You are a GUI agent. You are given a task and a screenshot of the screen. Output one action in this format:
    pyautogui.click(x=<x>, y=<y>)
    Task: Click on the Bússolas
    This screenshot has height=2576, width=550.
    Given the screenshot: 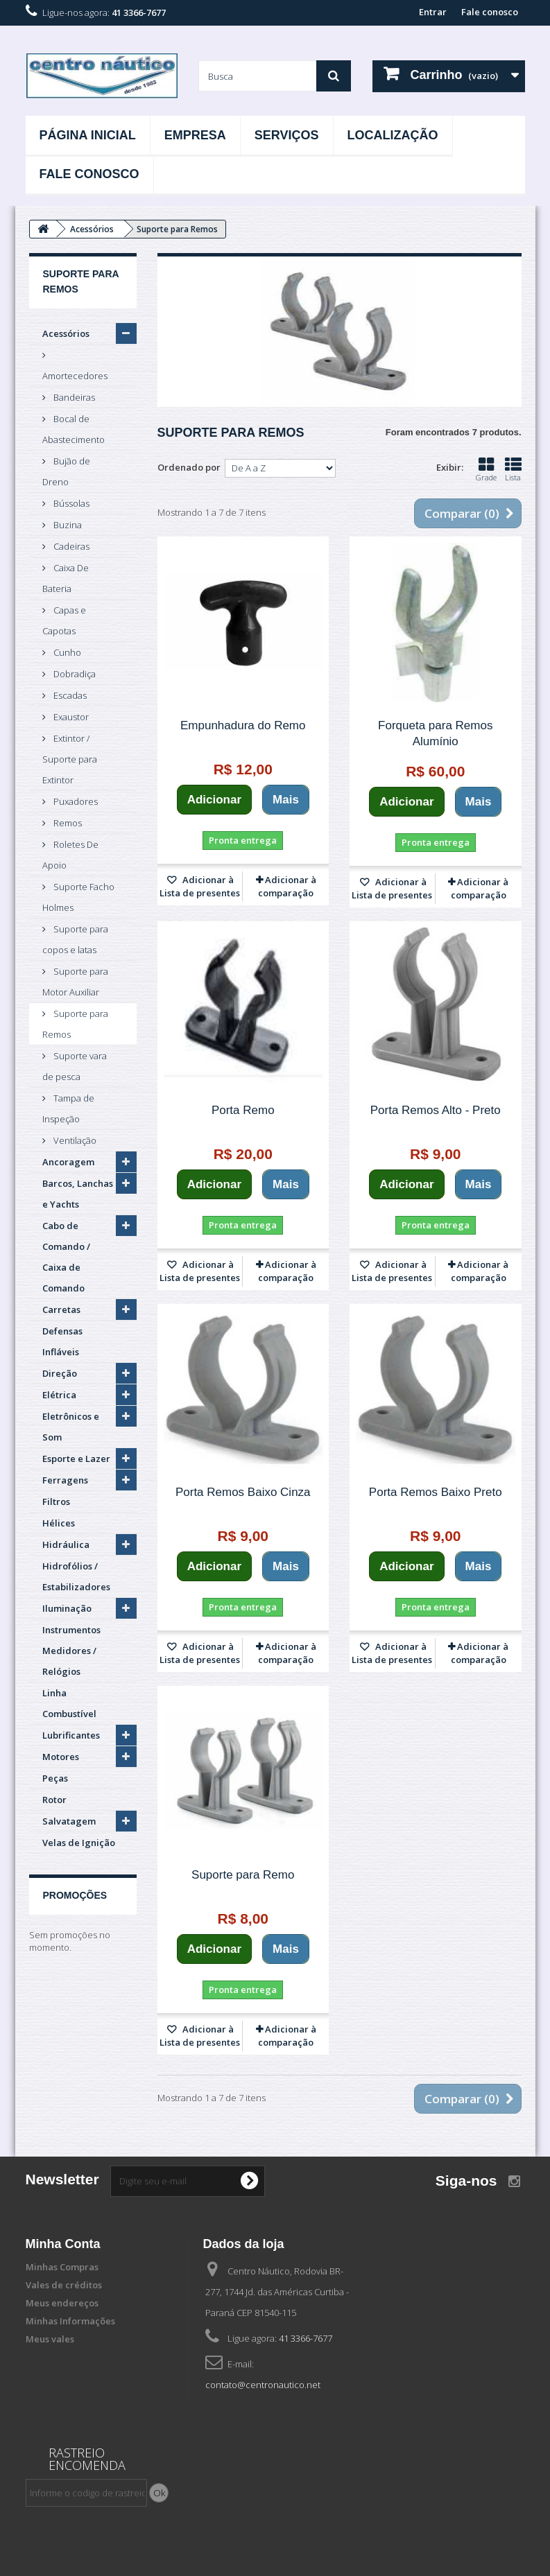 What is the action you would take?
    pyautogui.click(x=70, y=503)
    